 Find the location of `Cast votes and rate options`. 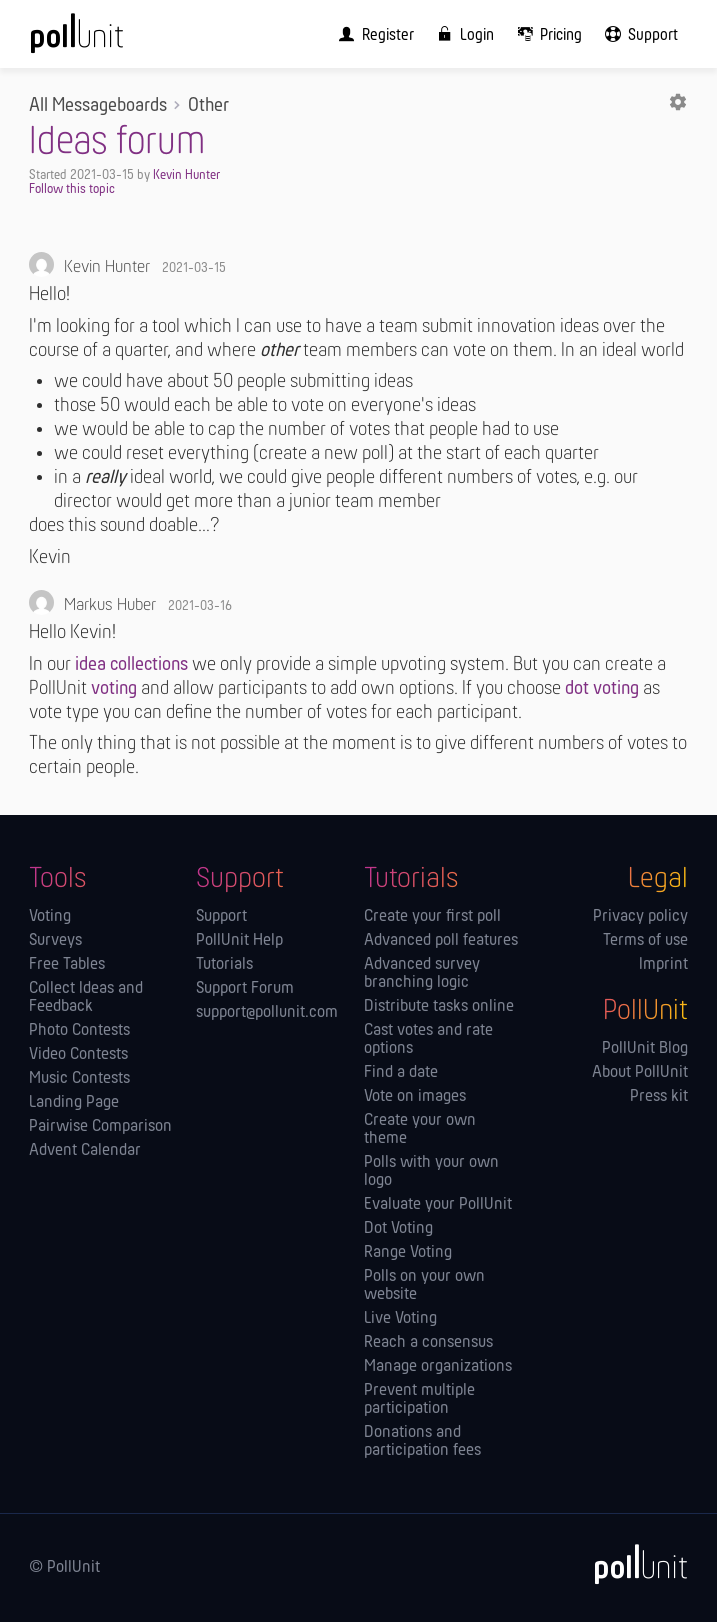

Cast votes and rate options is located at coordinates (428, 1040).